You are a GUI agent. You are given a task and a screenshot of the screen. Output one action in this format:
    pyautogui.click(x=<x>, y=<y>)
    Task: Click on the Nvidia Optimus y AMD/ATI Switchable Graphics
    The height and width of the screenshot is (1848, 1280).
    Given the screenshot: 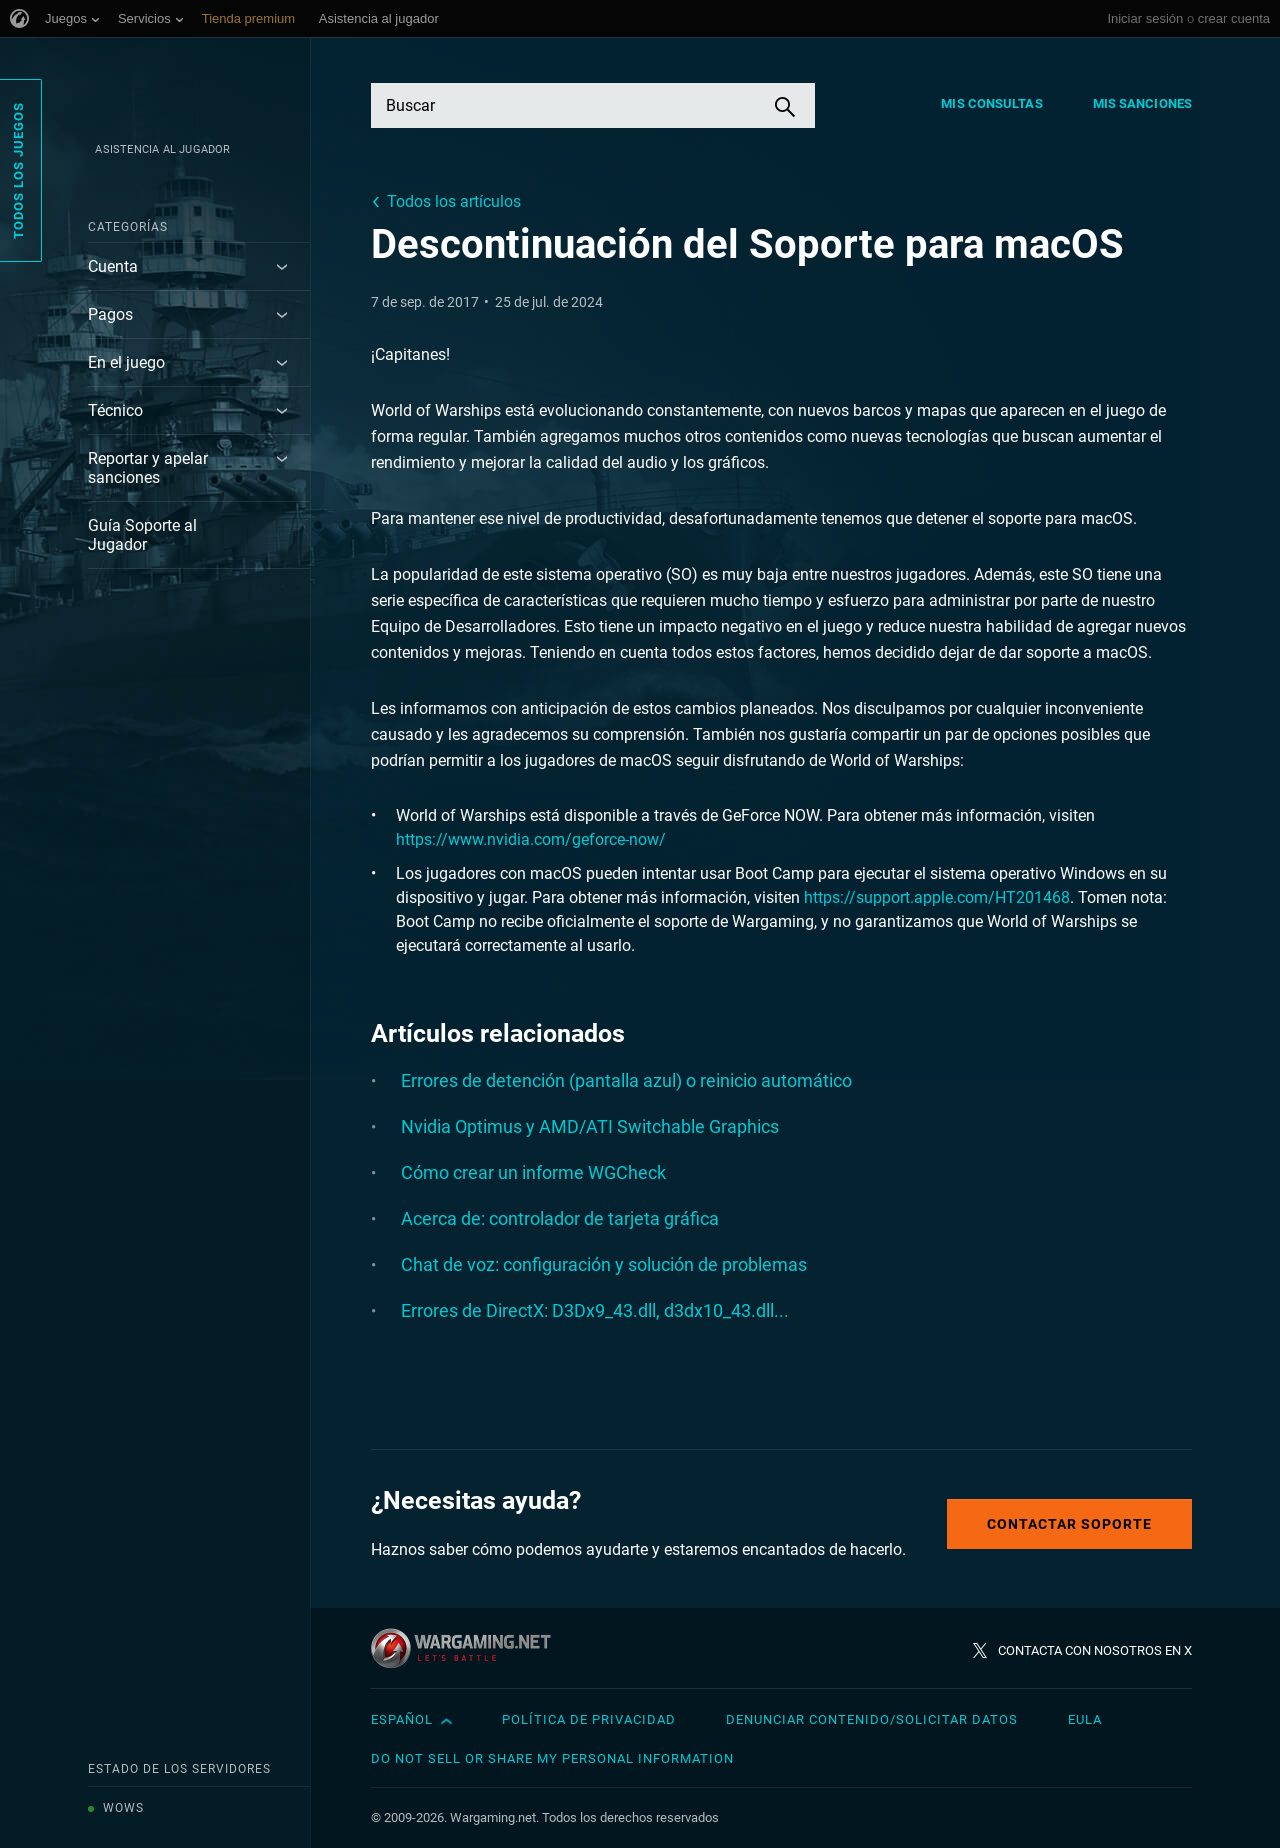 What is the action you would take?
    pyautogui.click(x=590, y=1126)
    